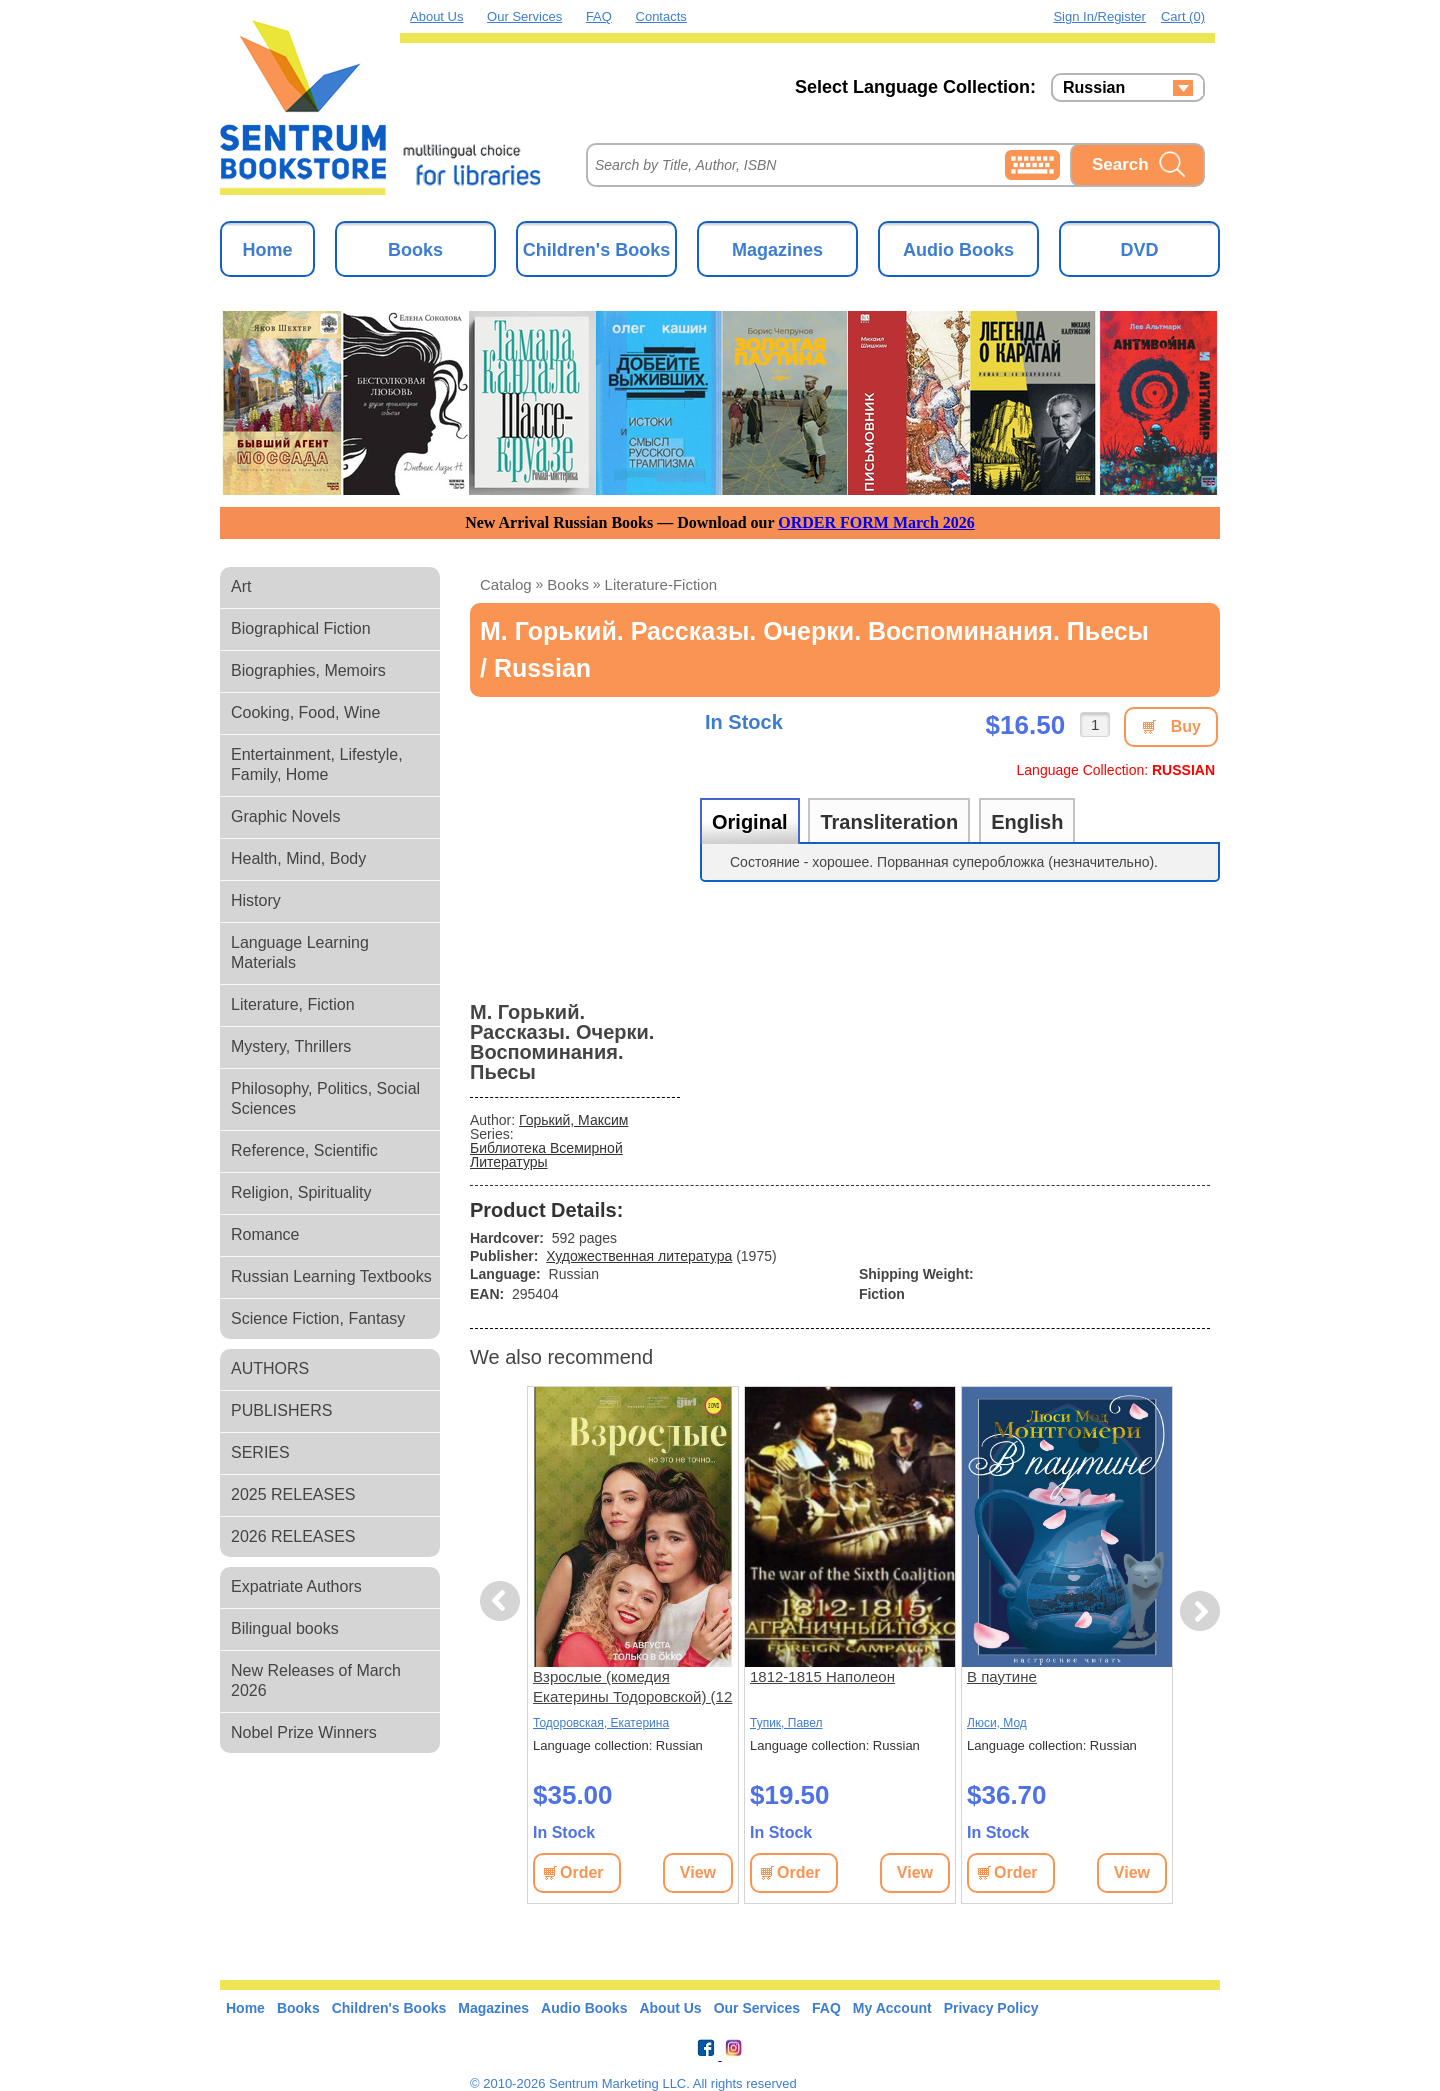 This screenshot has width=1440, height=2091. Describe the element at coordinates (1027, 822) in the screenshot. I see `English [tab]` at that location.